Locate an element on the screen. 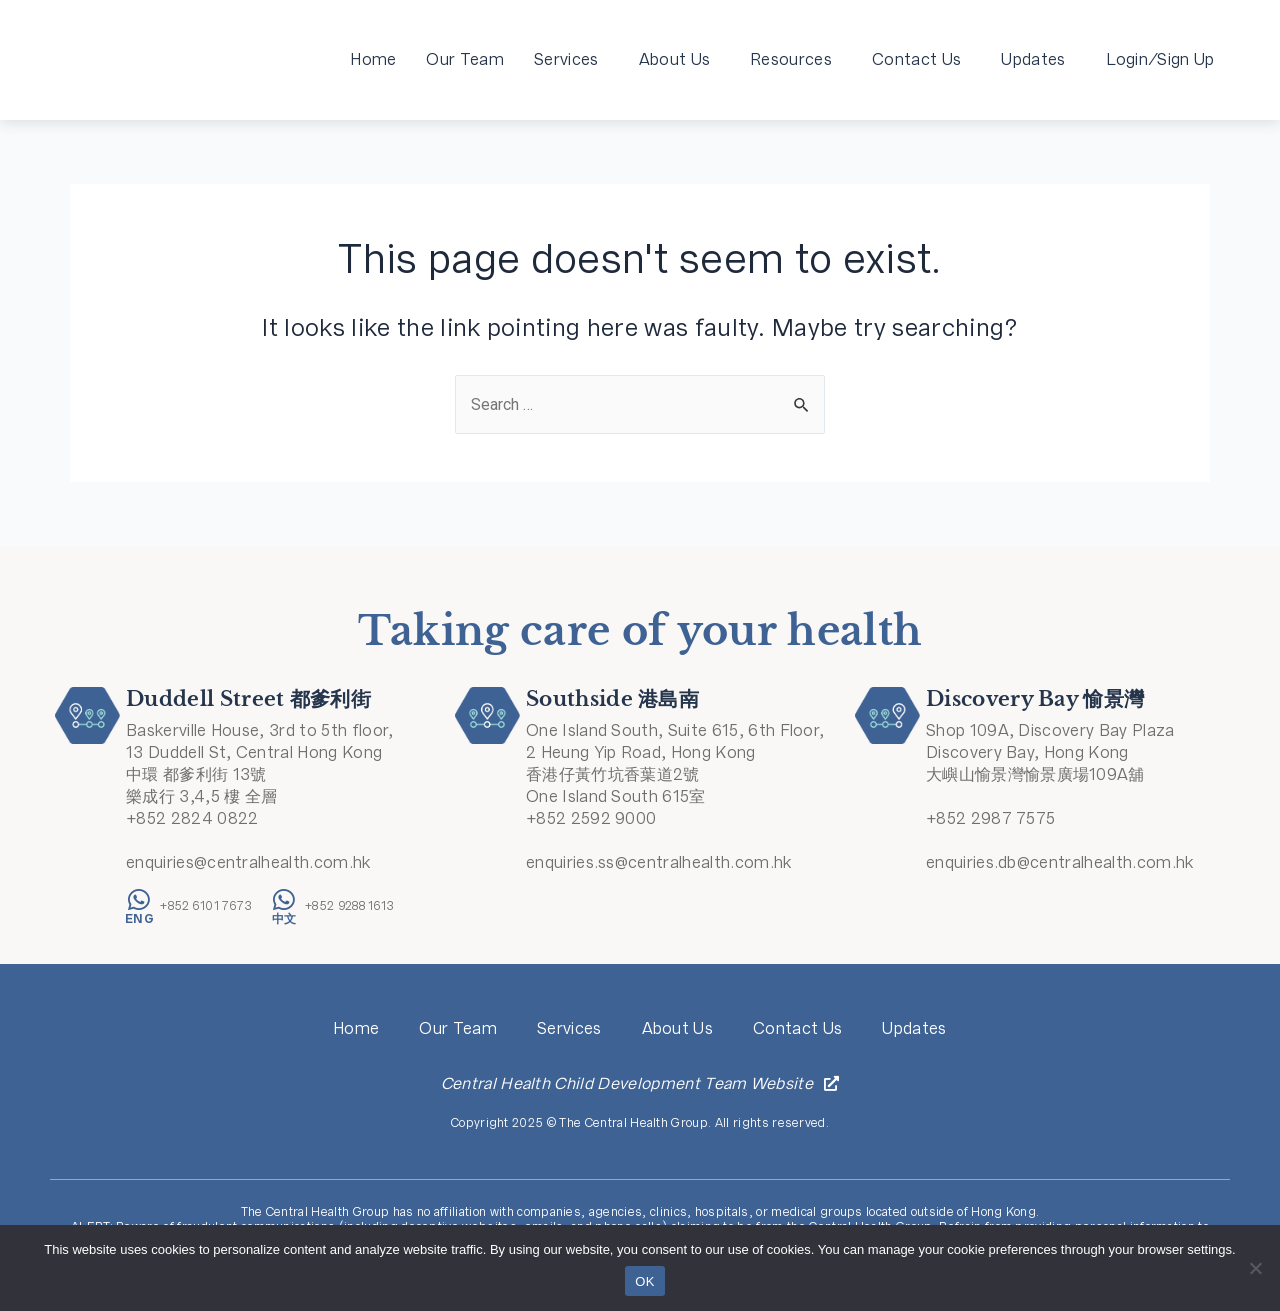 This screenshot has height=1311, width=1280. Updates is located at coordinates (1038, 59).